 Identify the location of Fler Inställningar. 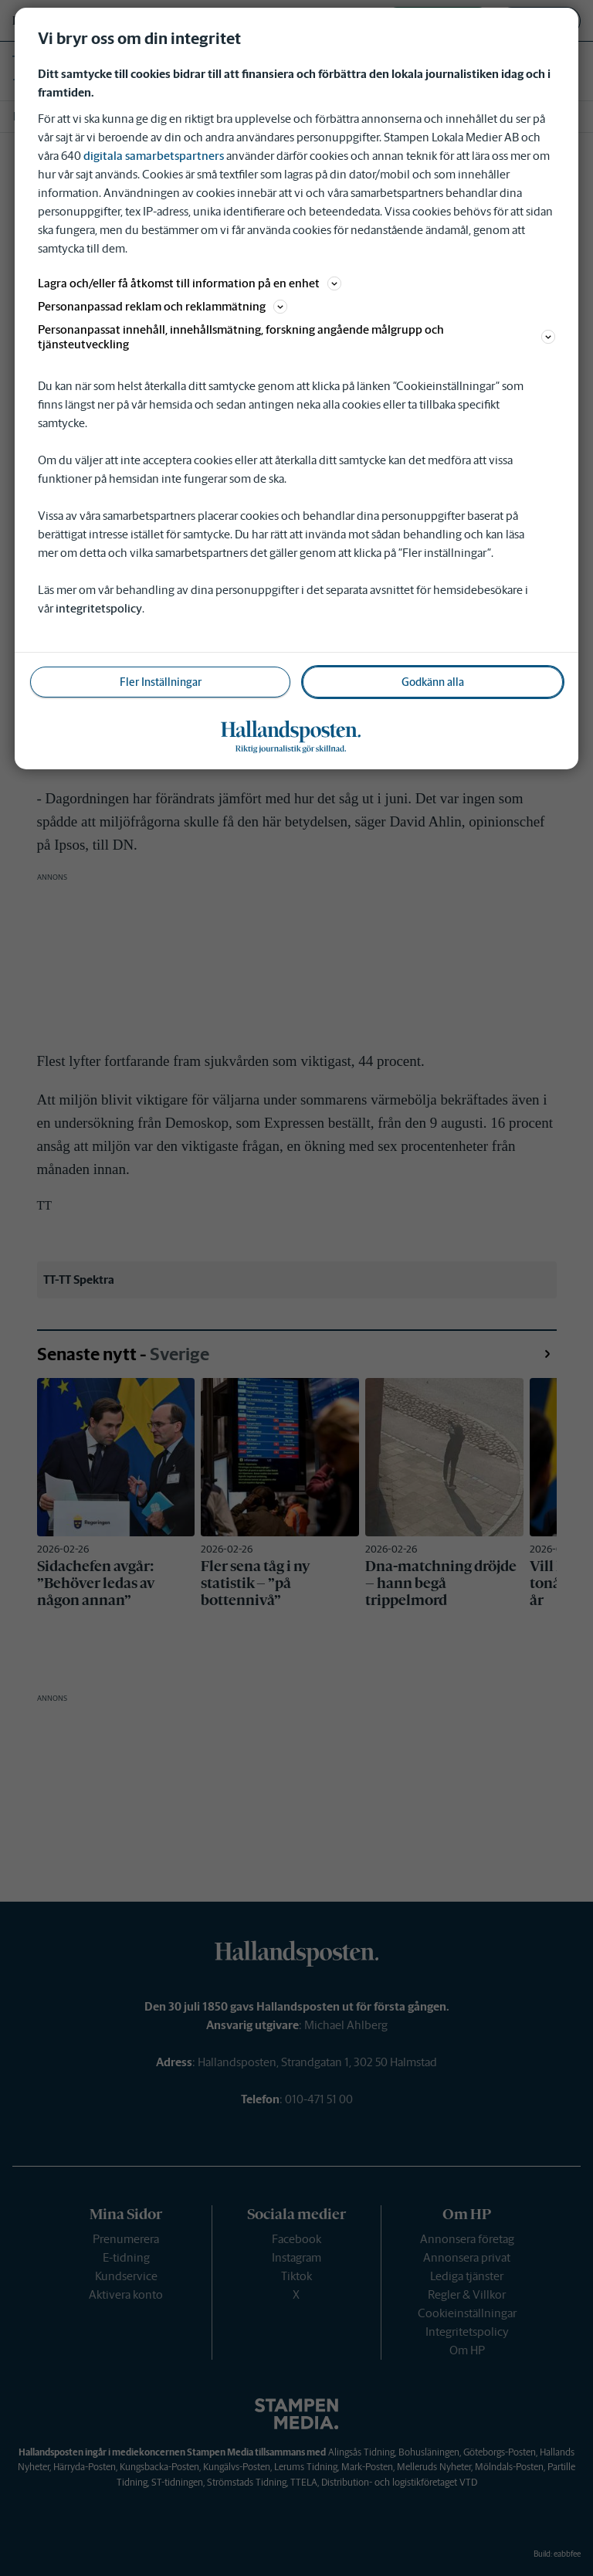
(161, 682).